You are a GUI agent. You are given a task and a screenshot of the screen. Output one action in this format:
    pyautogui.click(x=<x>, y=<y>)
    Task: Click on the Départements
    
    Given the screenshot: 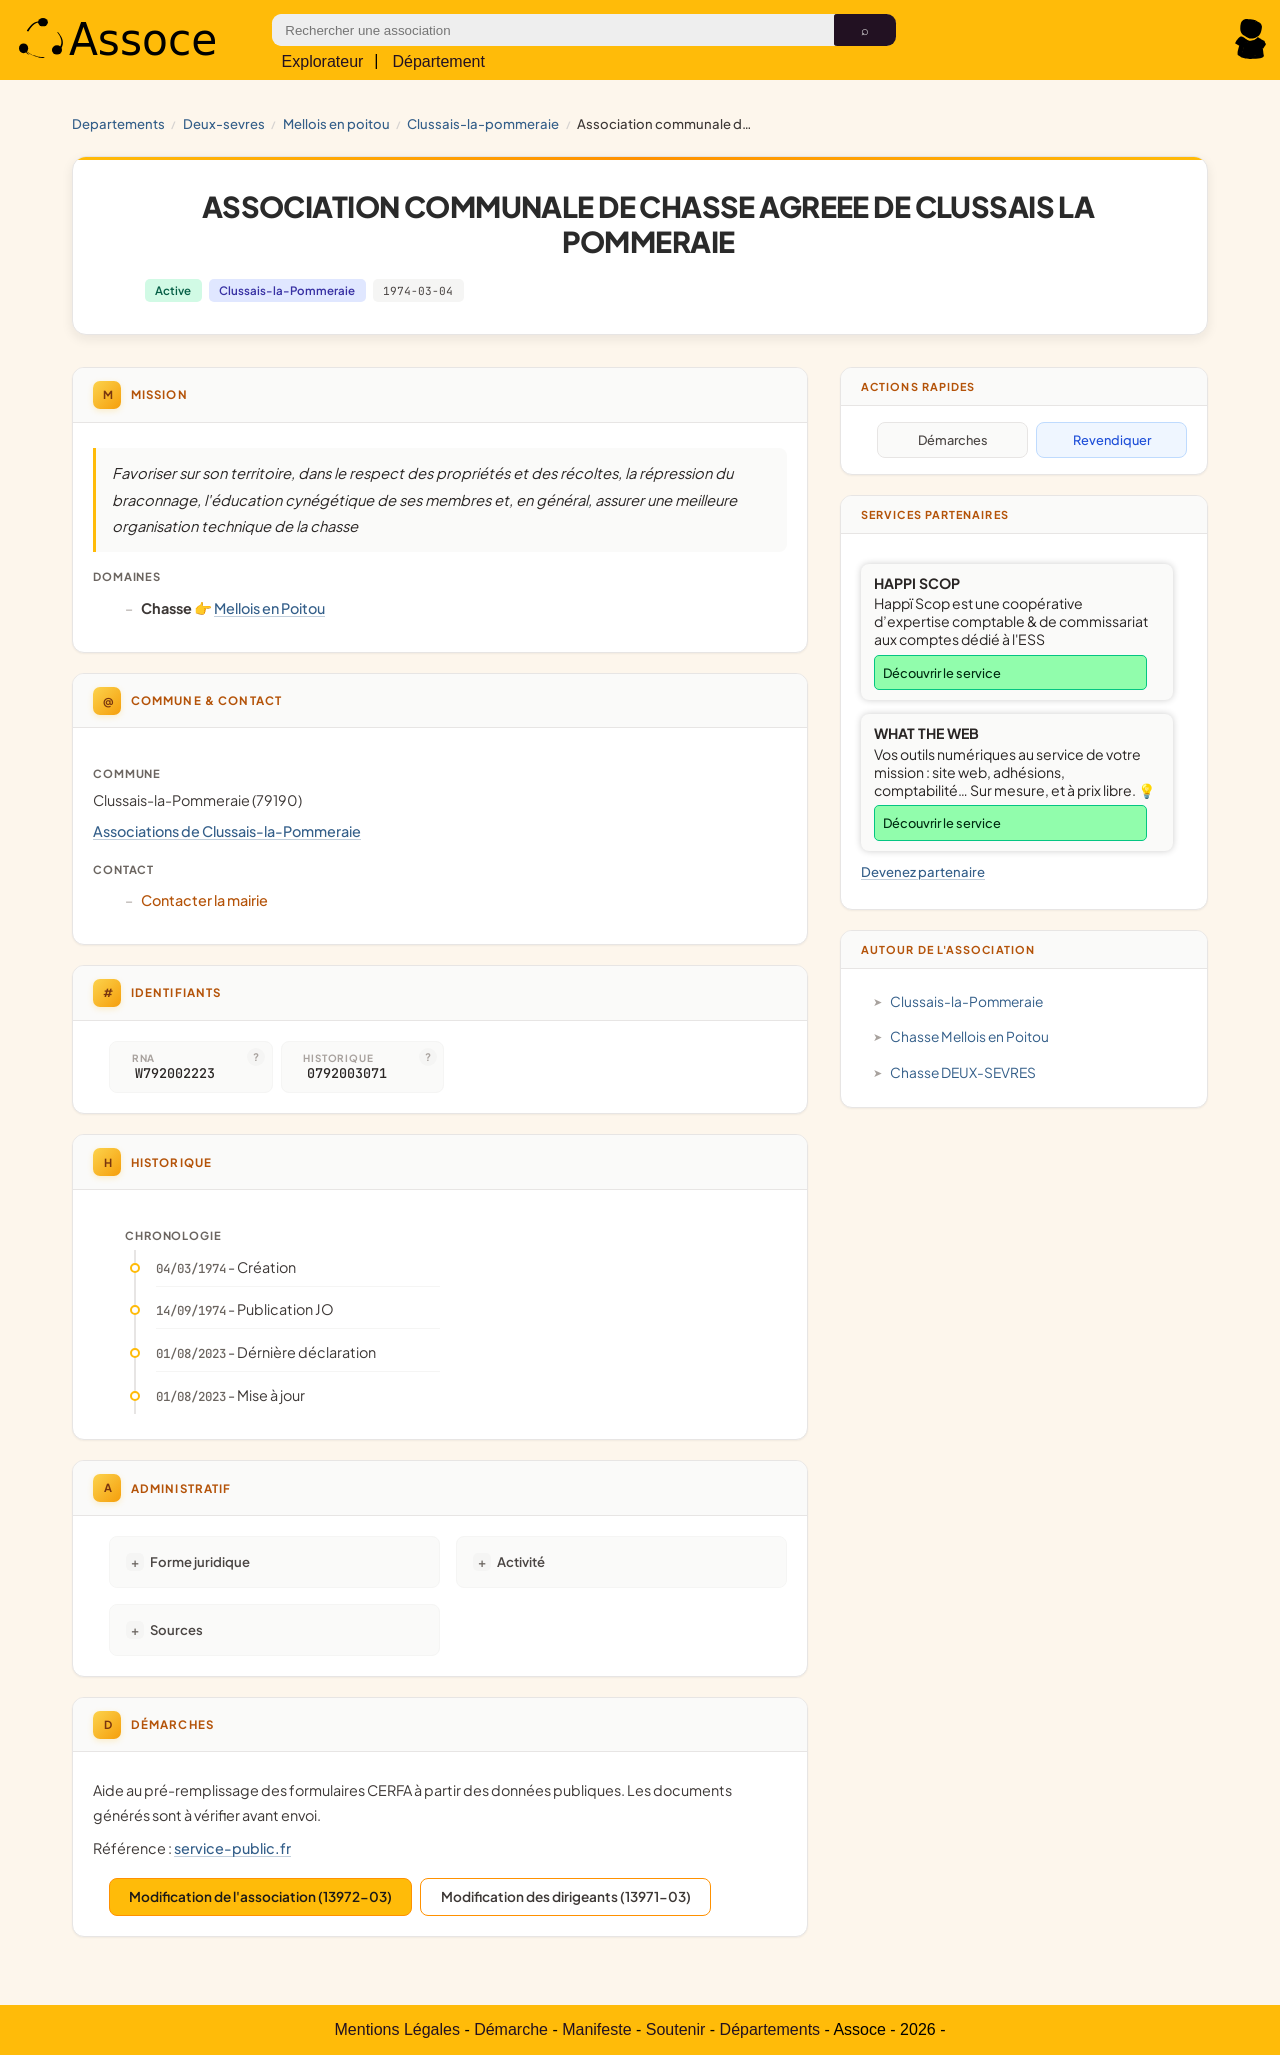 What is the action you would take?
    pyautogui.click(x=770, y=2029)
    